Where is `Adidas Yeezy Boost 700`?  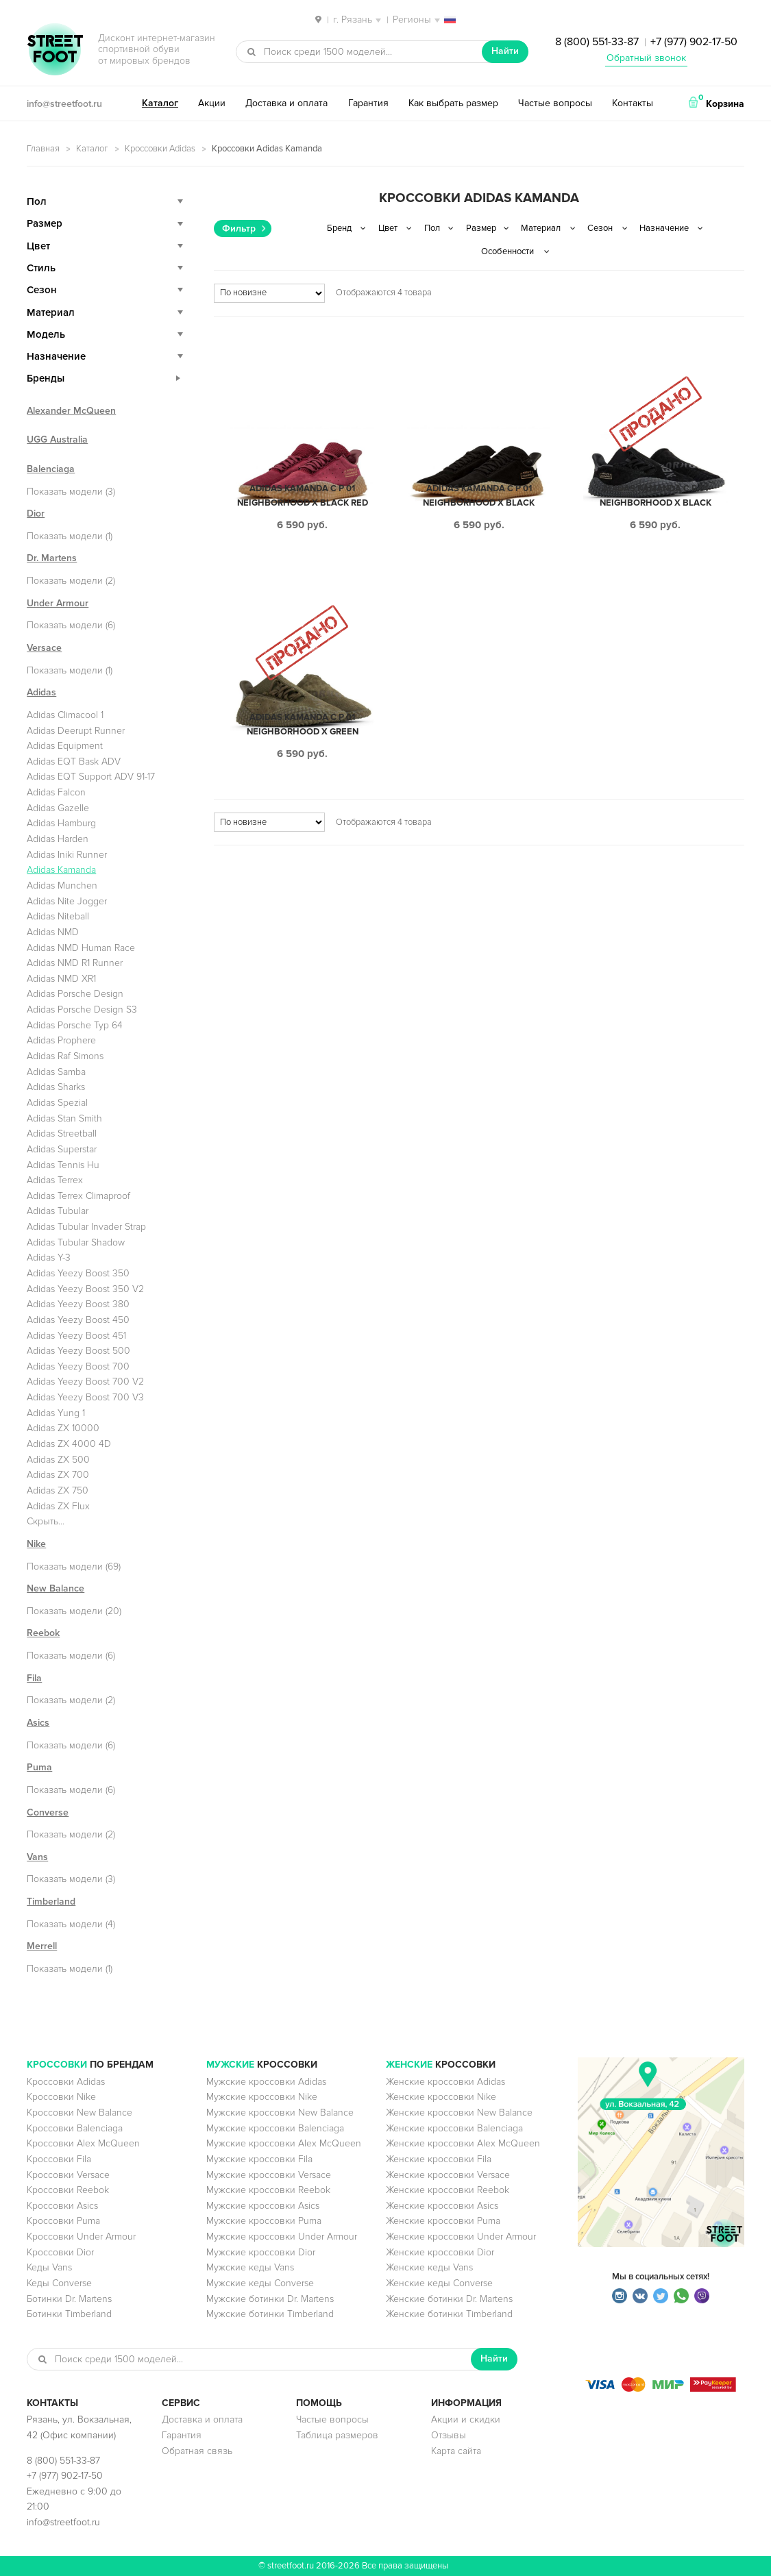 Adidas Yeezy Boost 700 is located at coordinates (78, 1366).